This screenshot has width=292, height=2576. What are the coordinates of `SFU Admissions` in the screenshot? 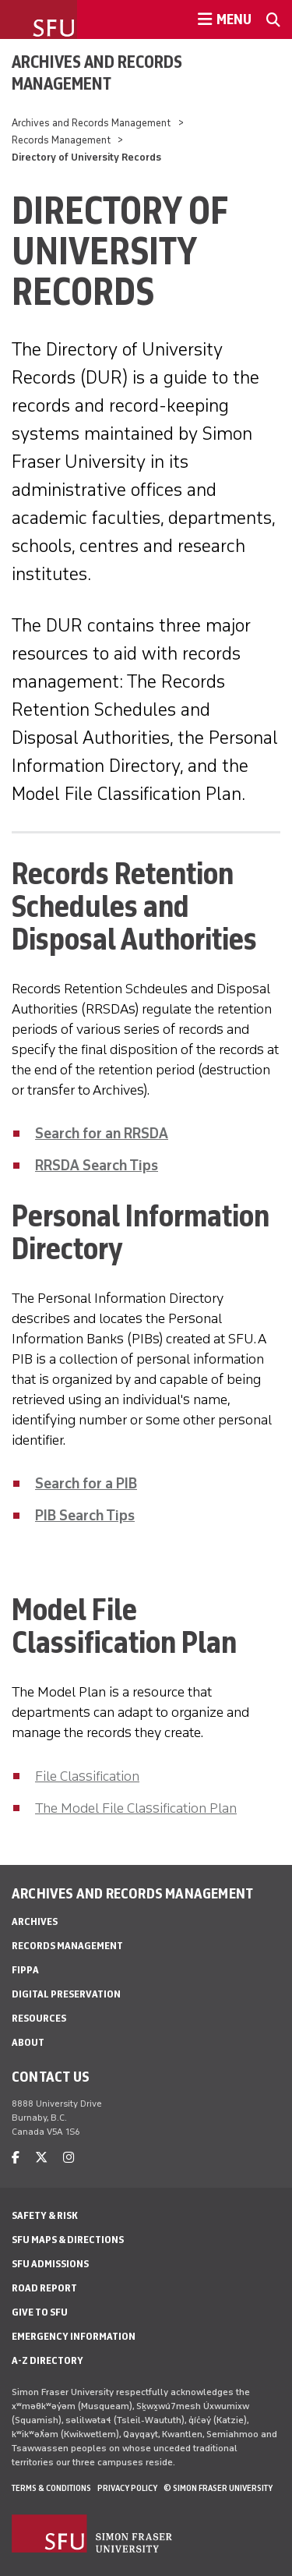 It's located at (50, 2263).